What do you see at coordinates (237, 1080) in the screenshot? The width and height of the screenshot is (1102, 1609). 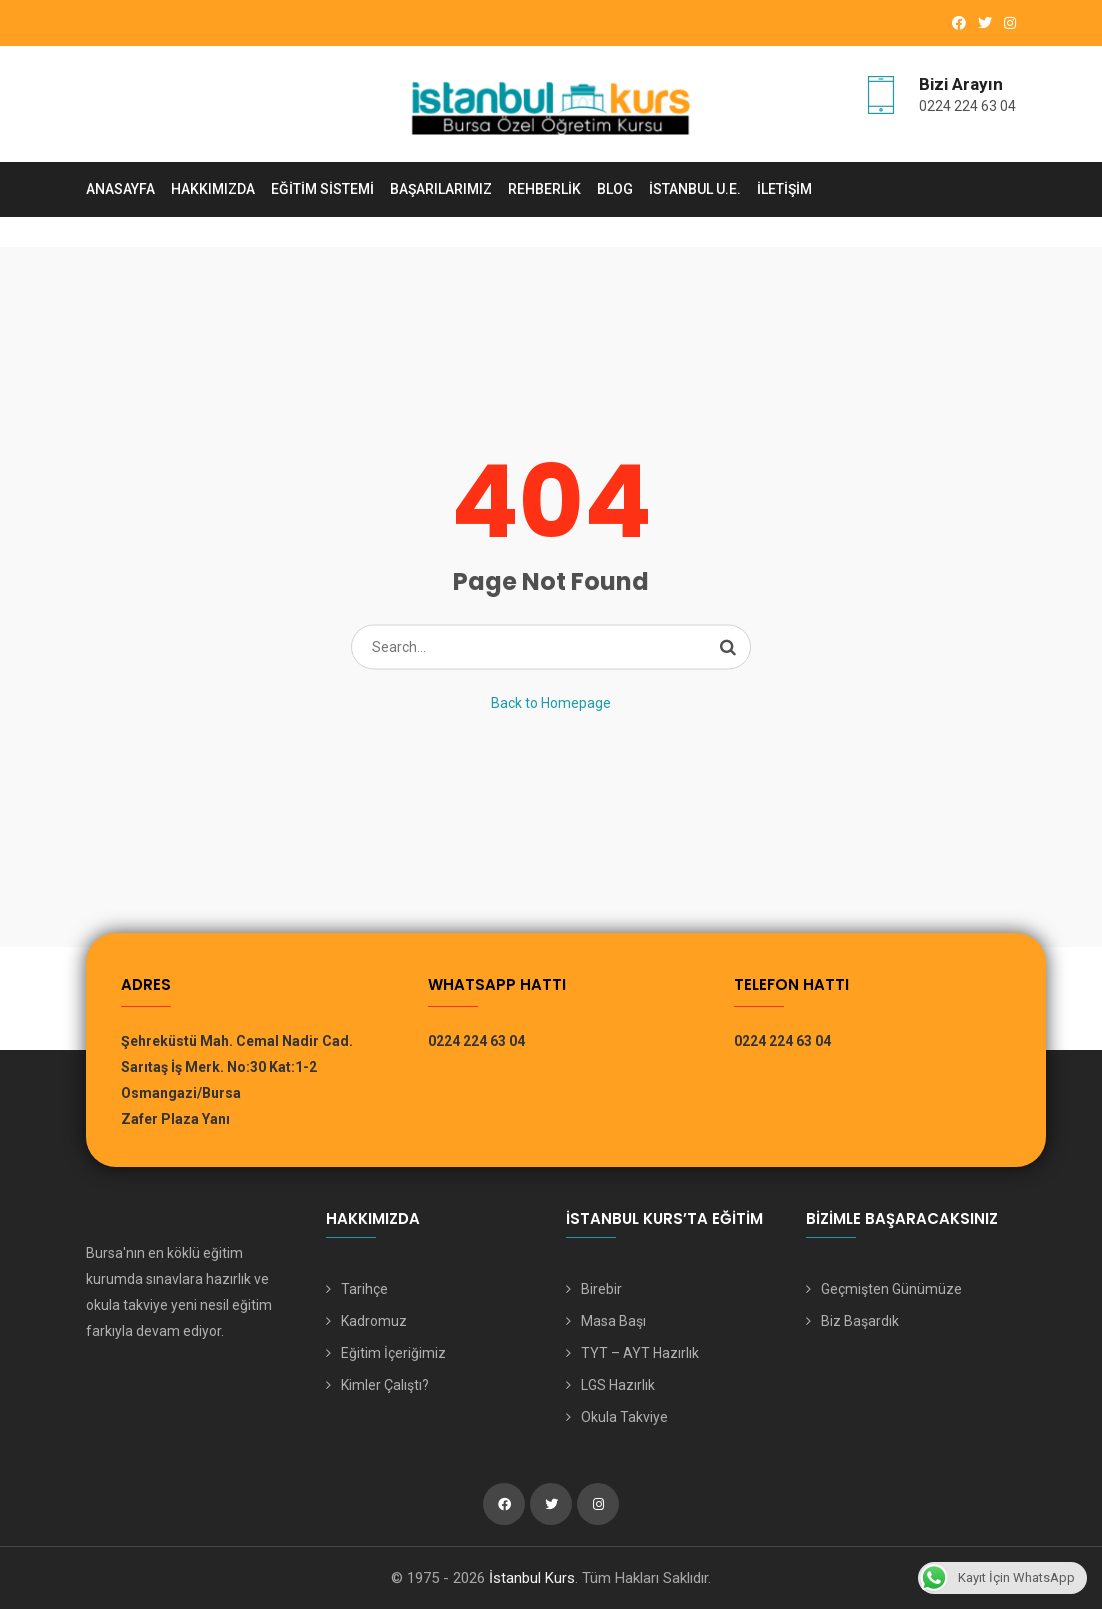 I see `Şehreküstü Mah. Cemal Nadir Cad. Sarıtaş İş Merk. No:30 Kat:1-2 Osmangazi/Bursa Zafer Plaza Yanı` at bounding box center [237, 1080].